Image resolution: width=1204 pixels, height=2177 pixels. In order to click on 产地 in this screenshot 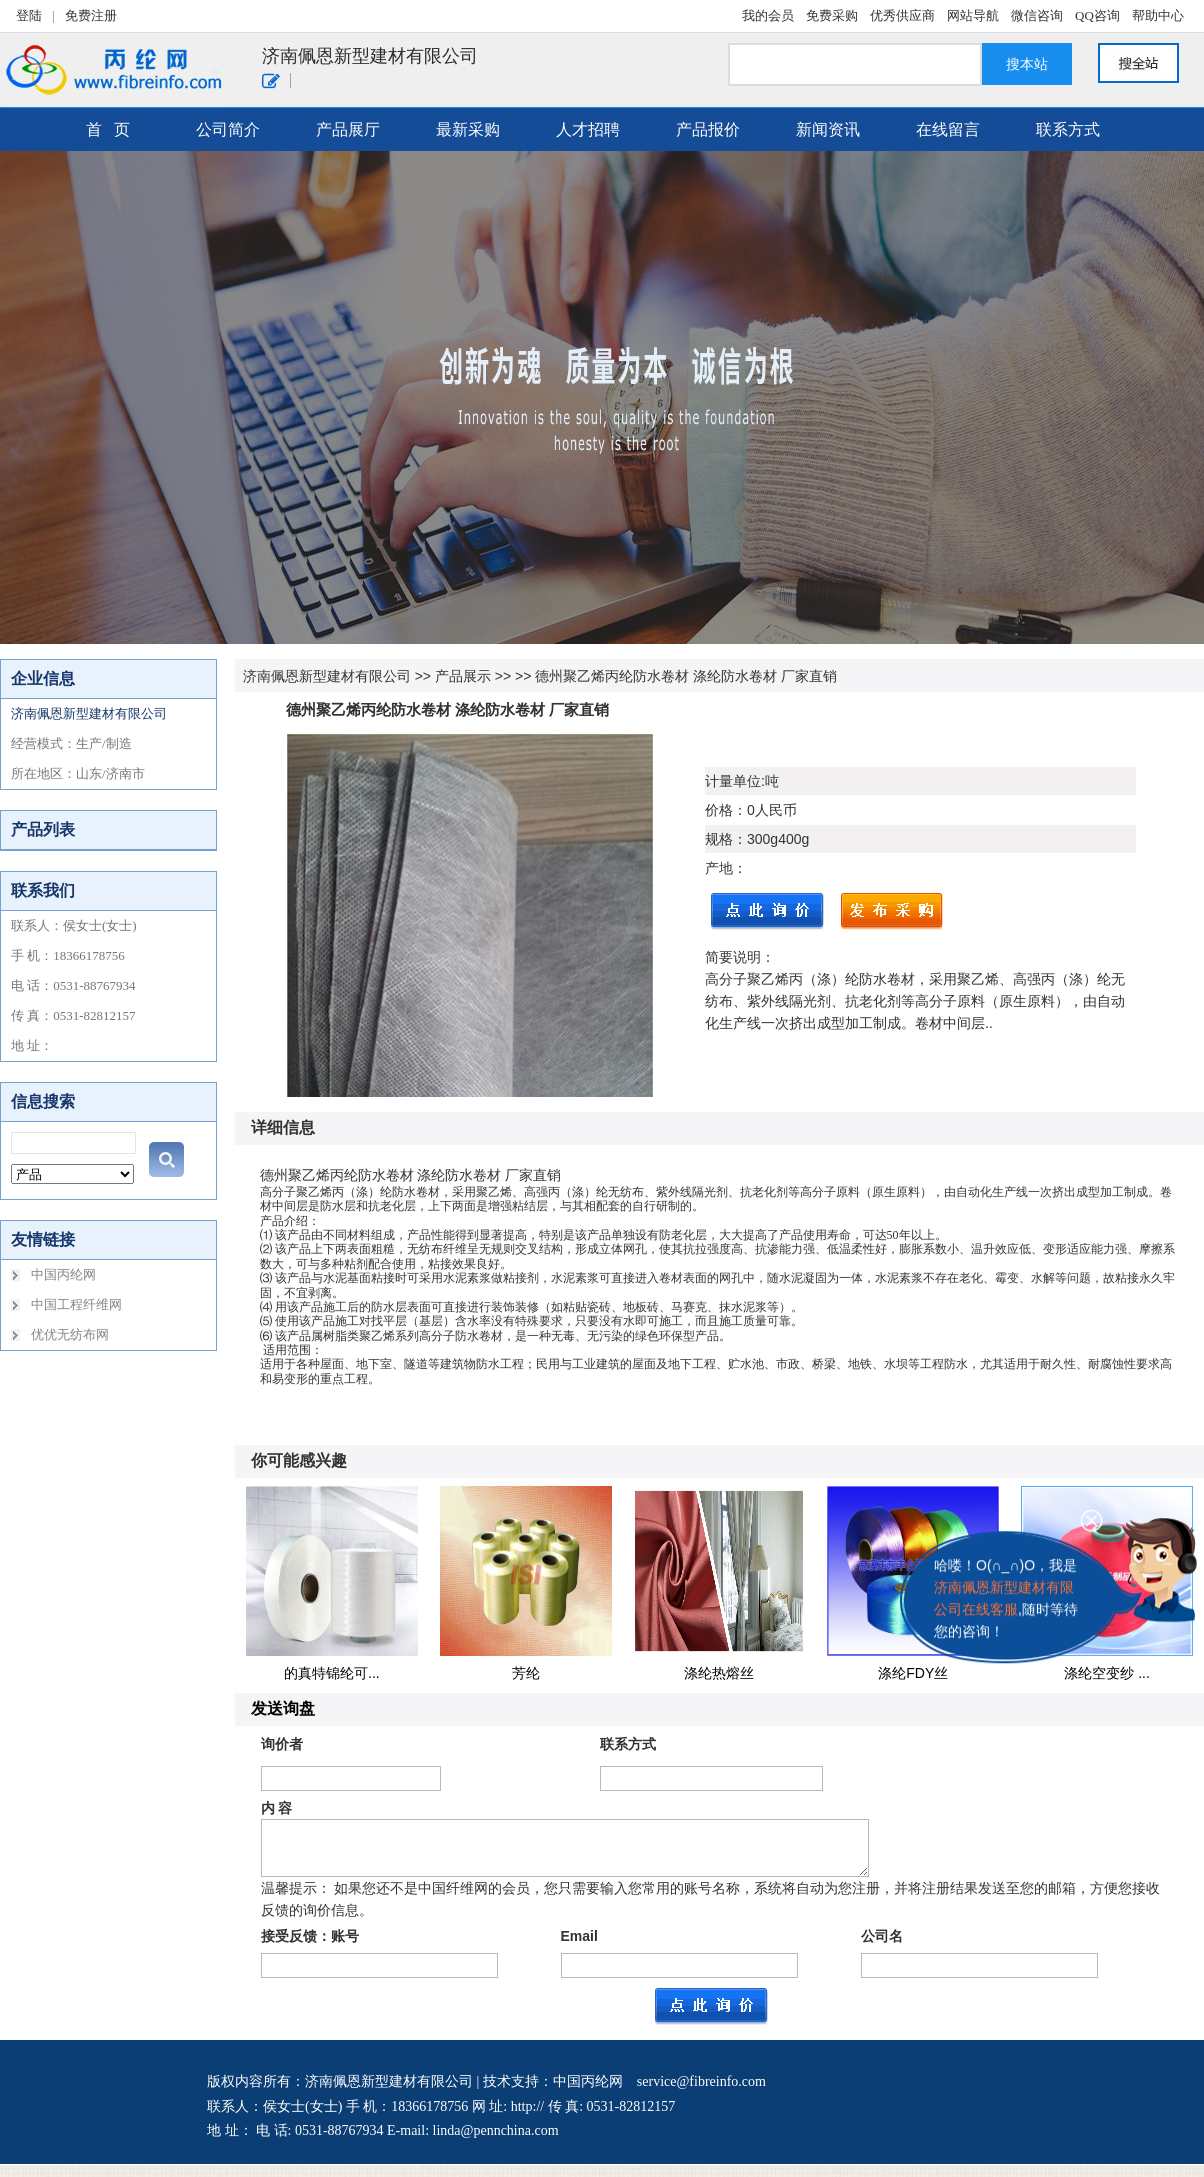, I will do `click(719, 868)`.